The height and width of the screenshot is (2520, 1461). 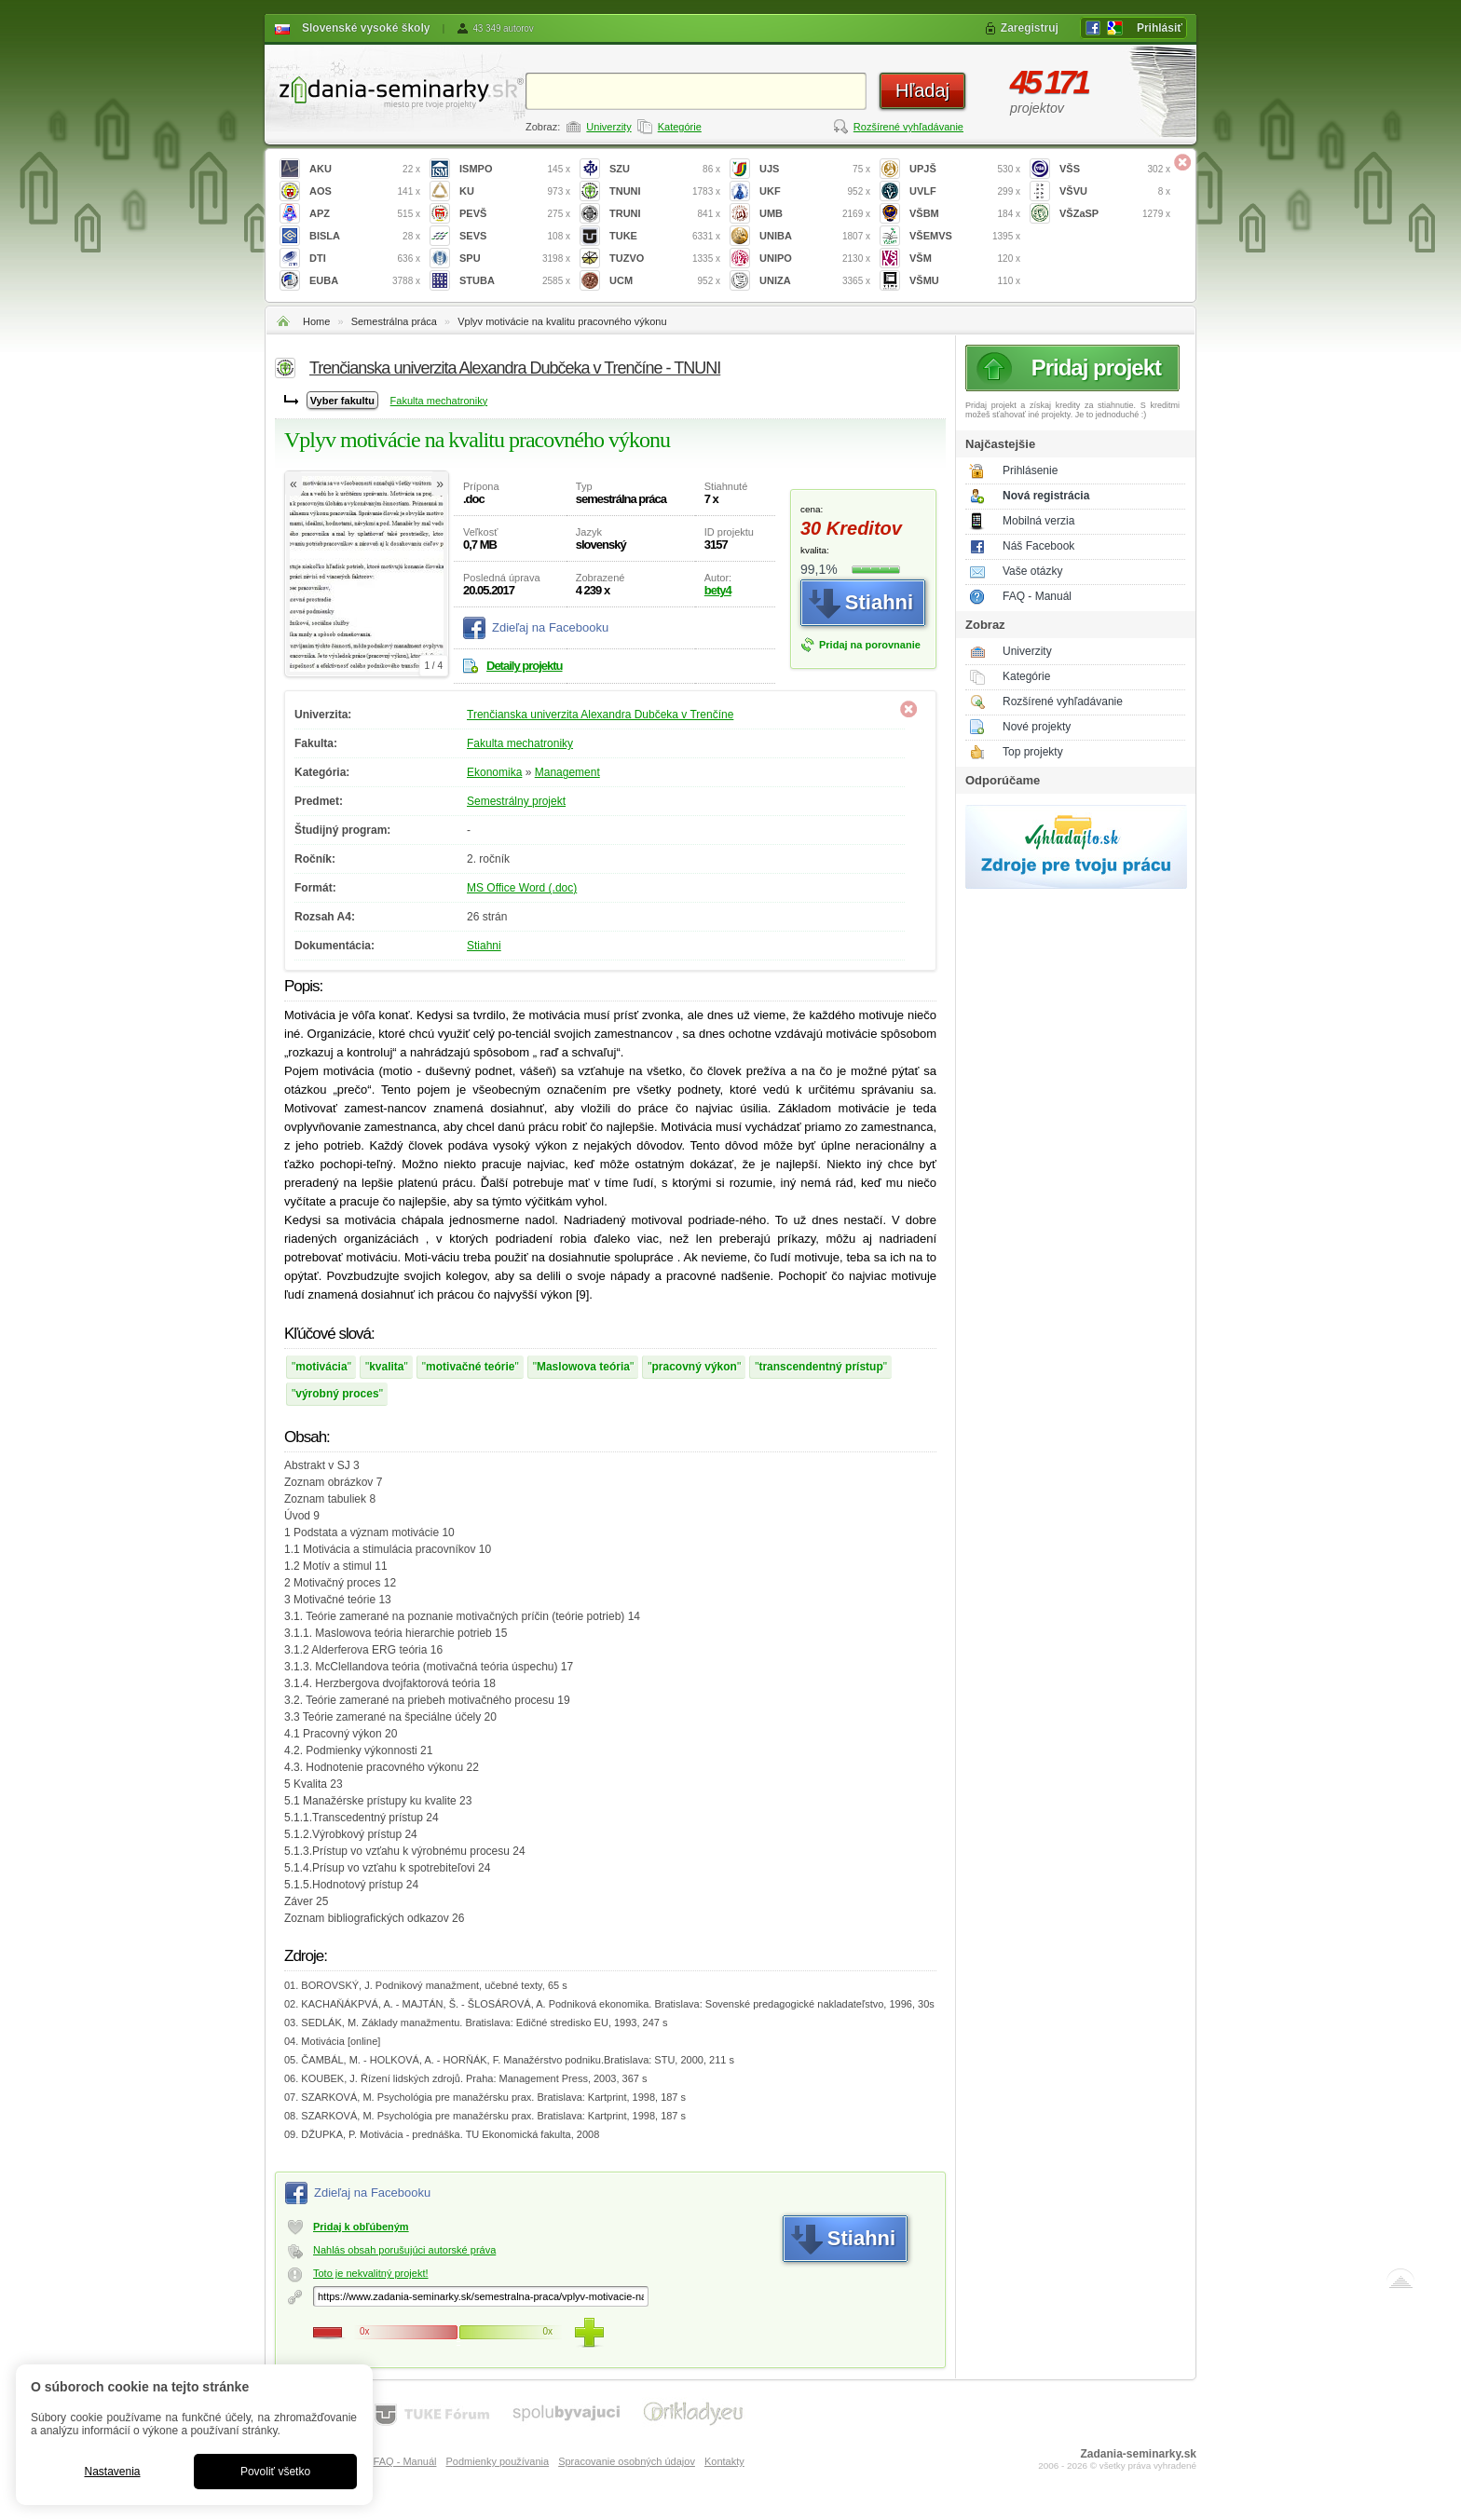 I want to click on AKU, so click(x=364, y=169).